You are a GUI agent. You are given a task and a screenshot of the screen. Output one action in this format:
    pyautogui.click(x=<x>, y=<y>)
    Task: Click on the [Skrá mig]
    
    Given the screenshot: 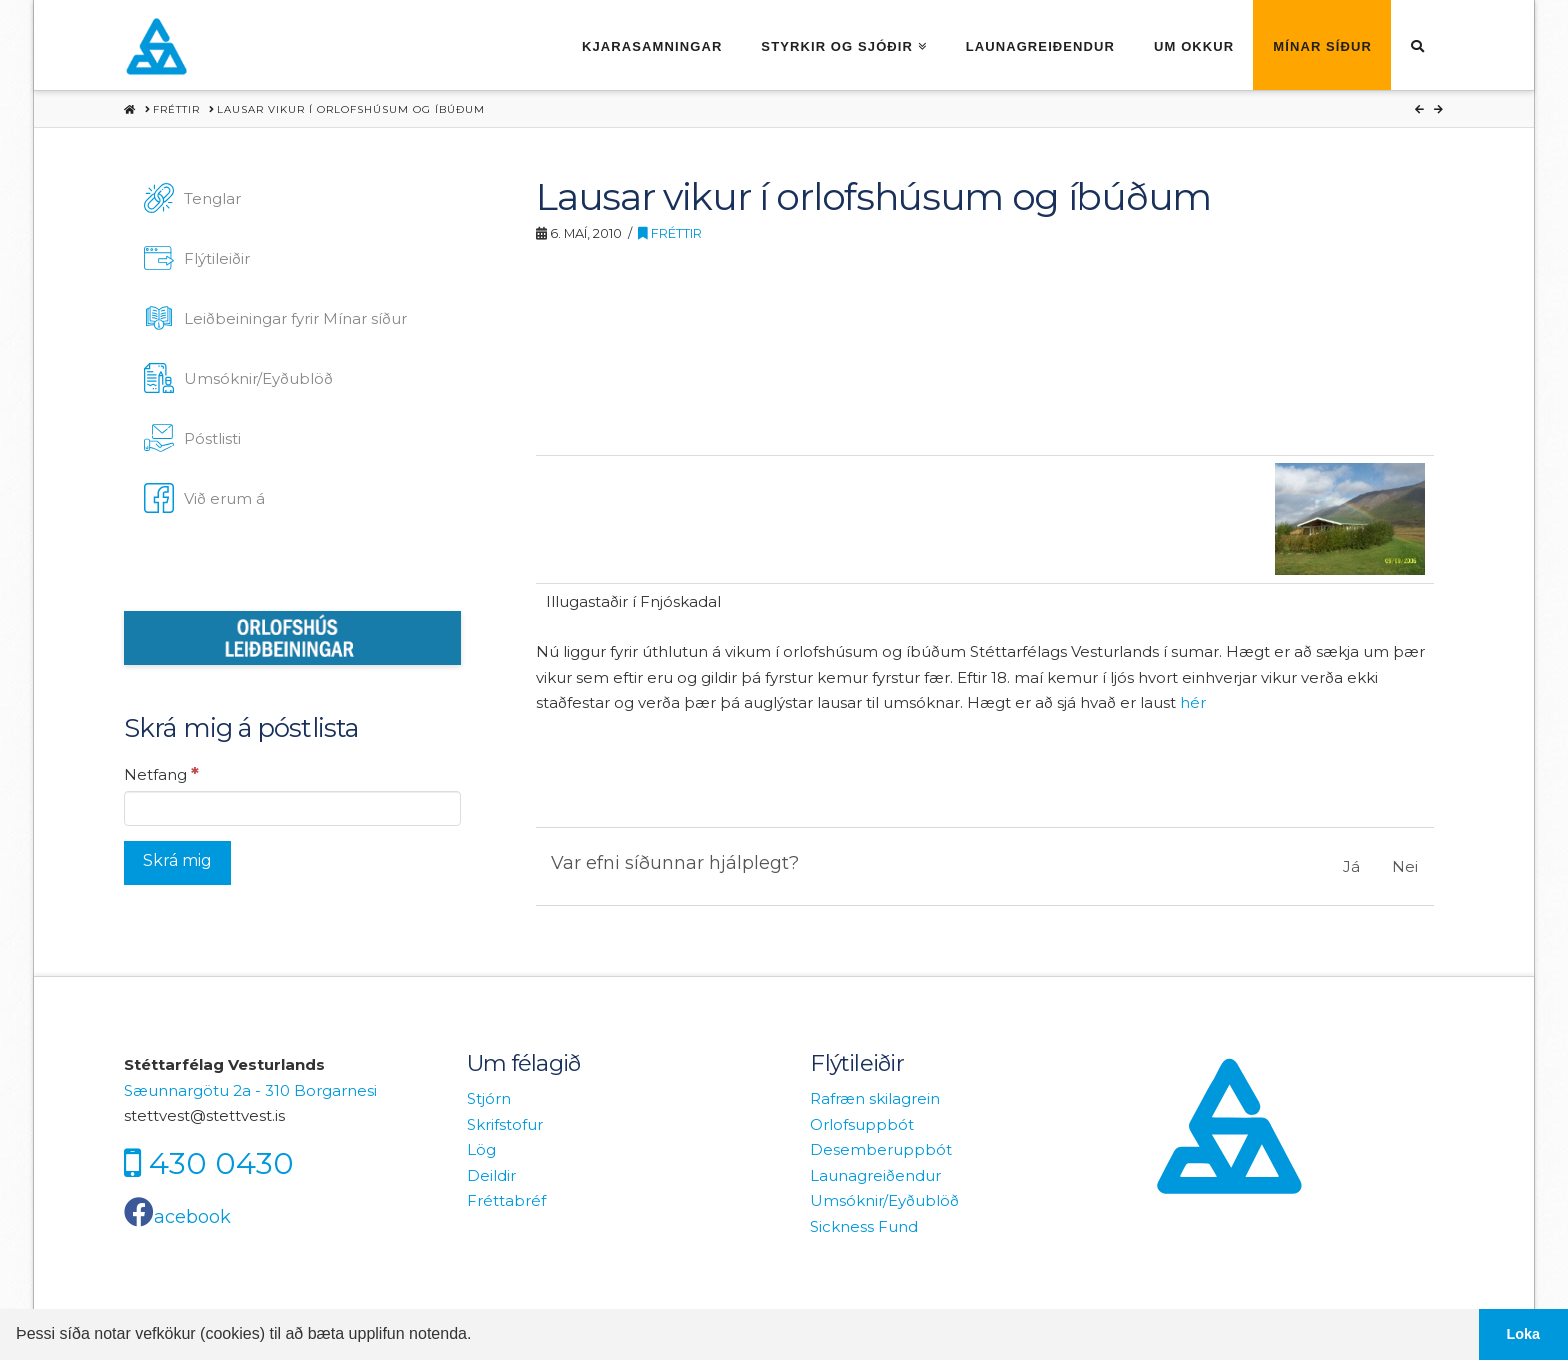 What is the action you would take?
    pyautogui.click(x=177, y=863)
    